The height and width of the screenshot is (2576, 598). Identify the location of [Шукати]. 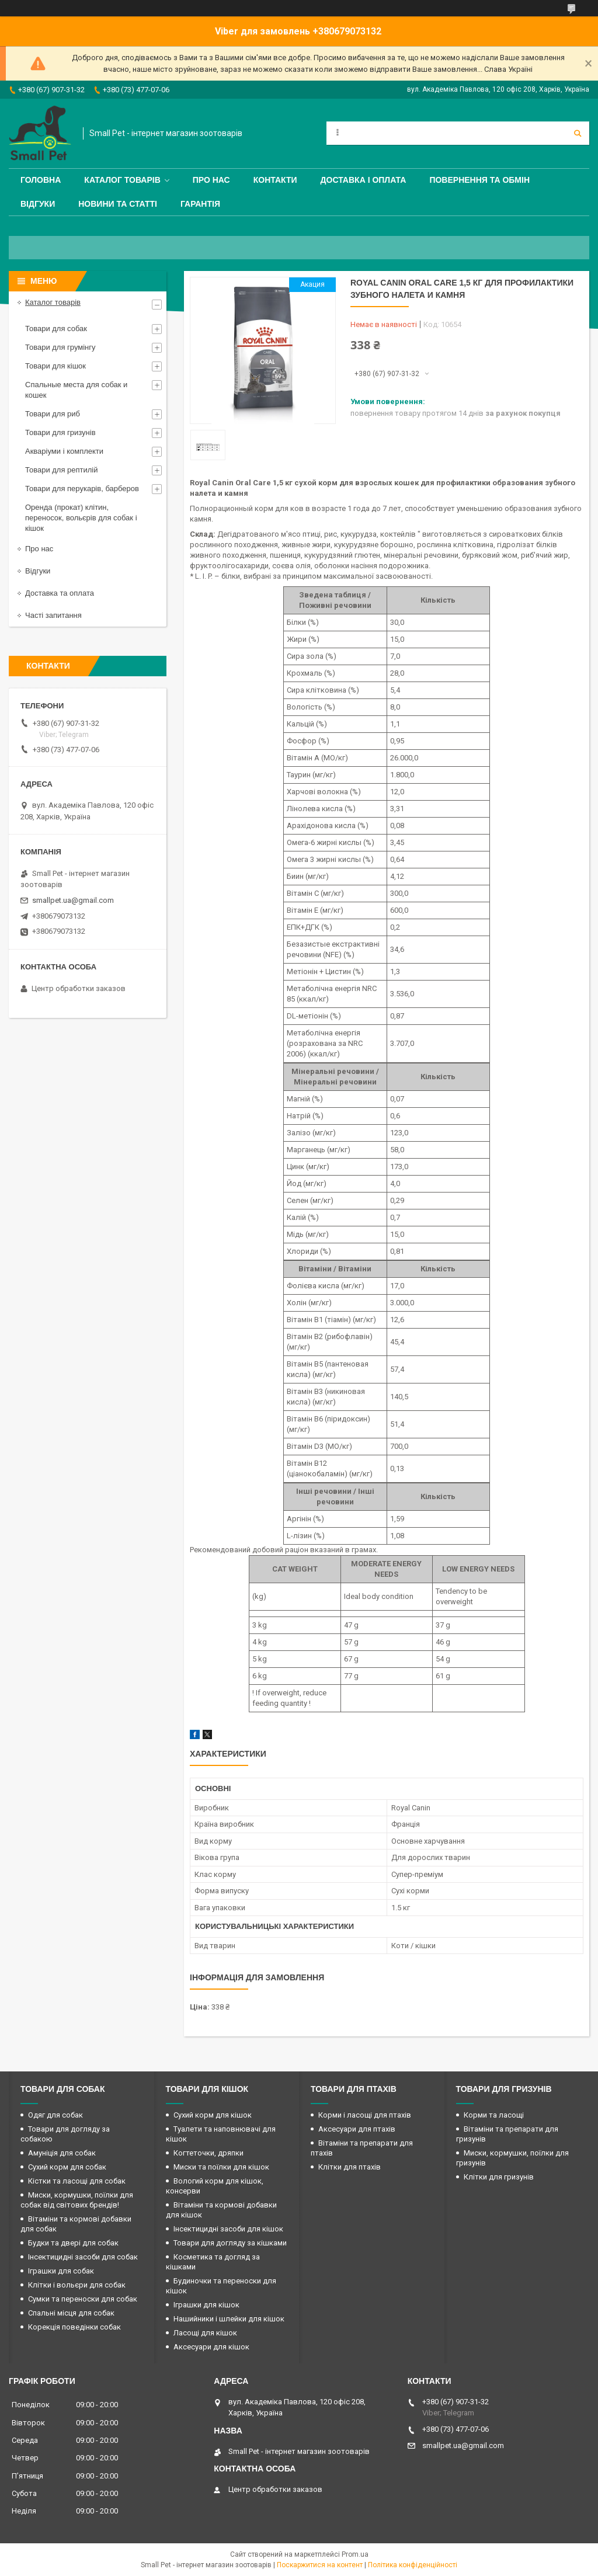
(577, 133).